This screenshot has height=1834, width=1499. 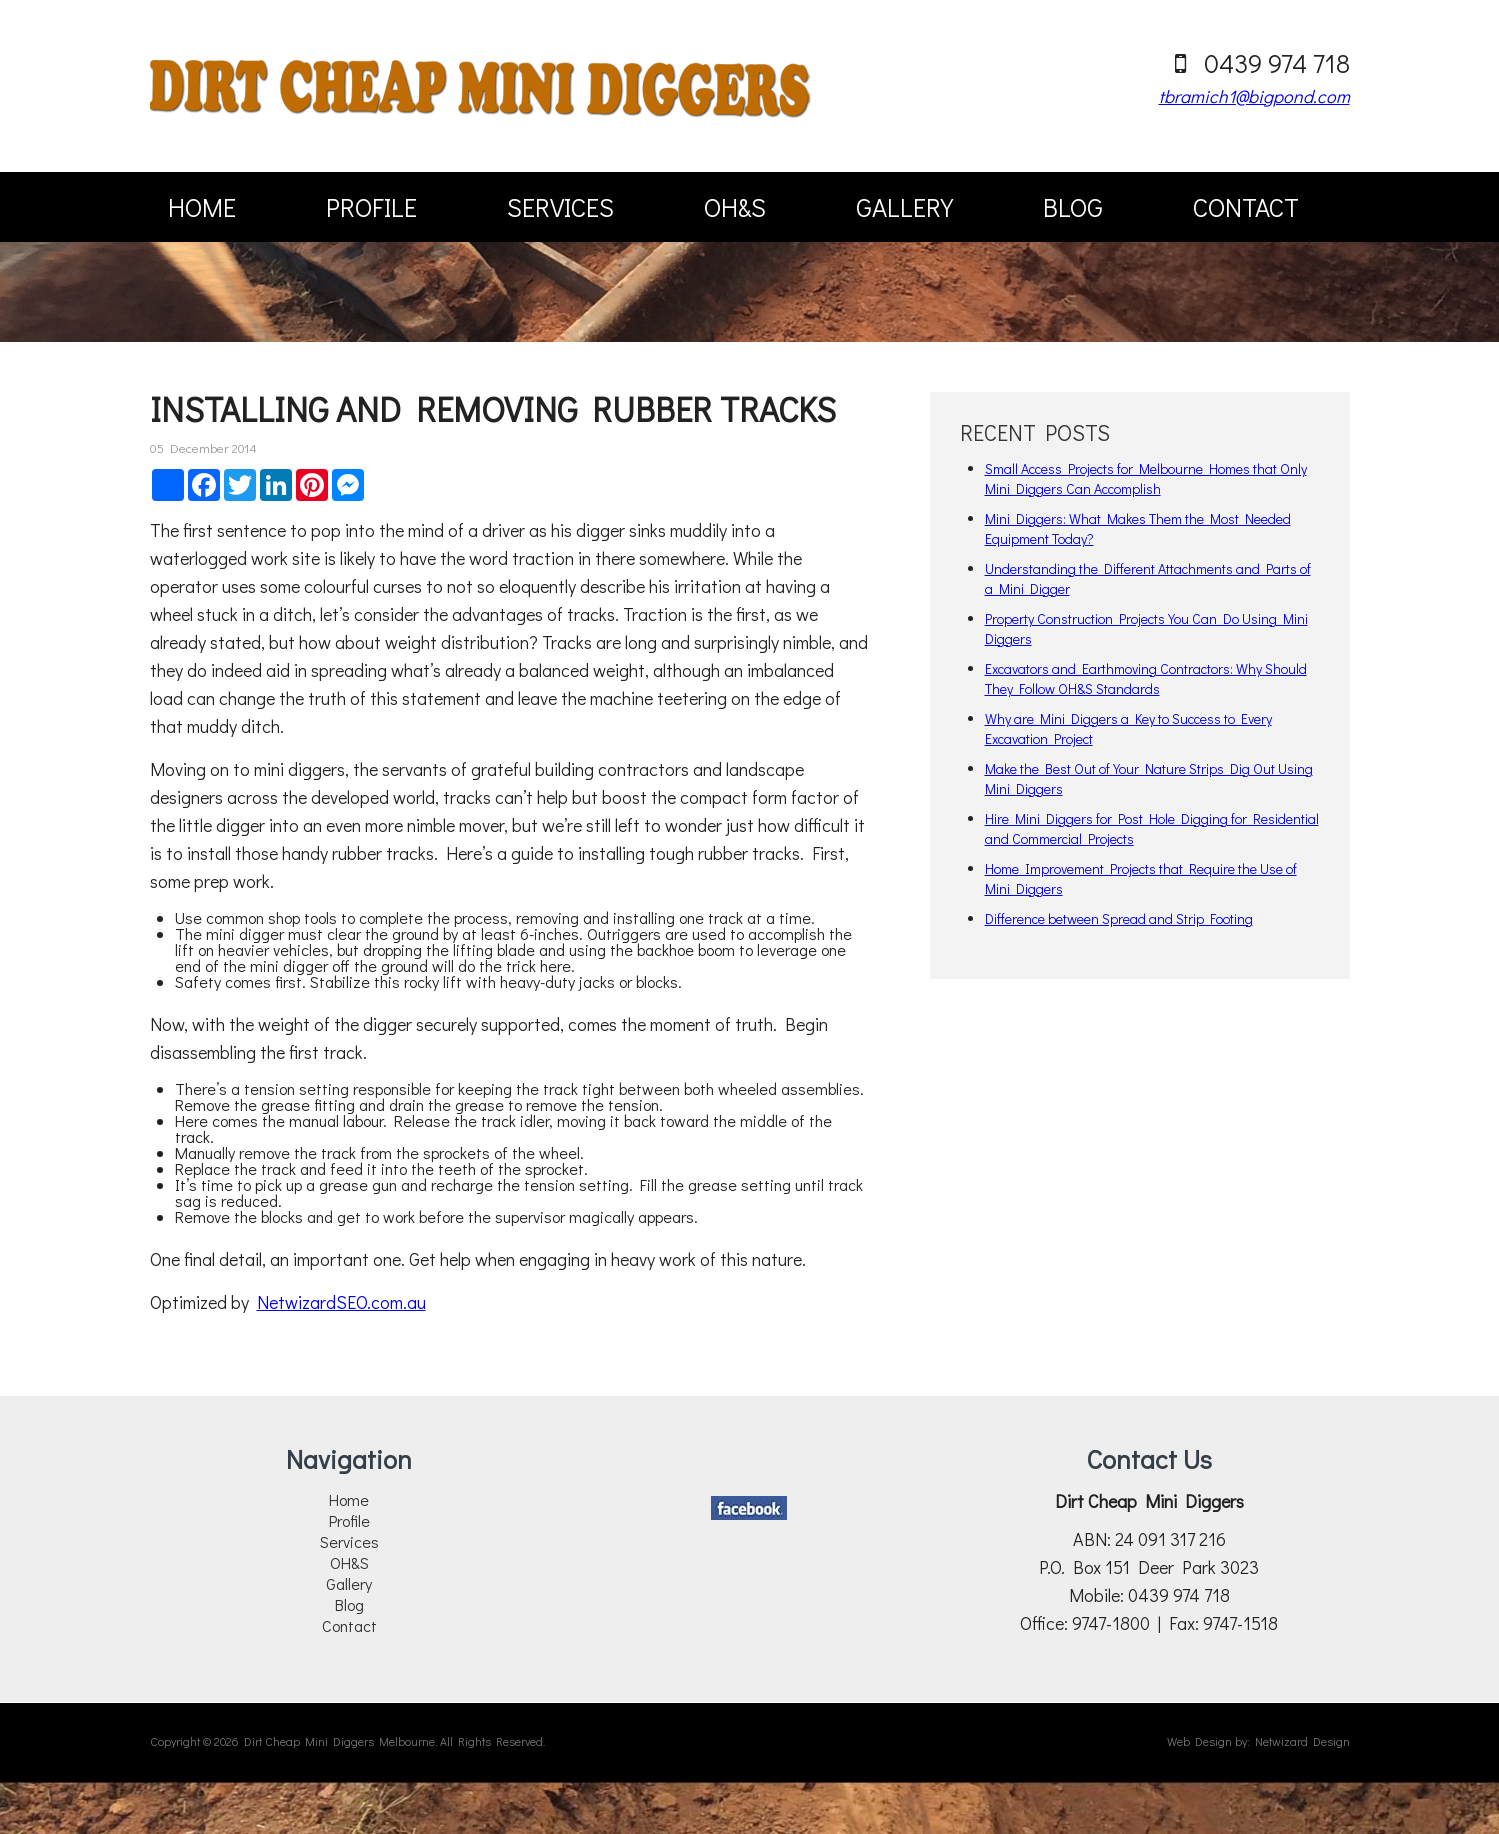 I want to click on Netwizard Design, so click(x=1302, y=1741).